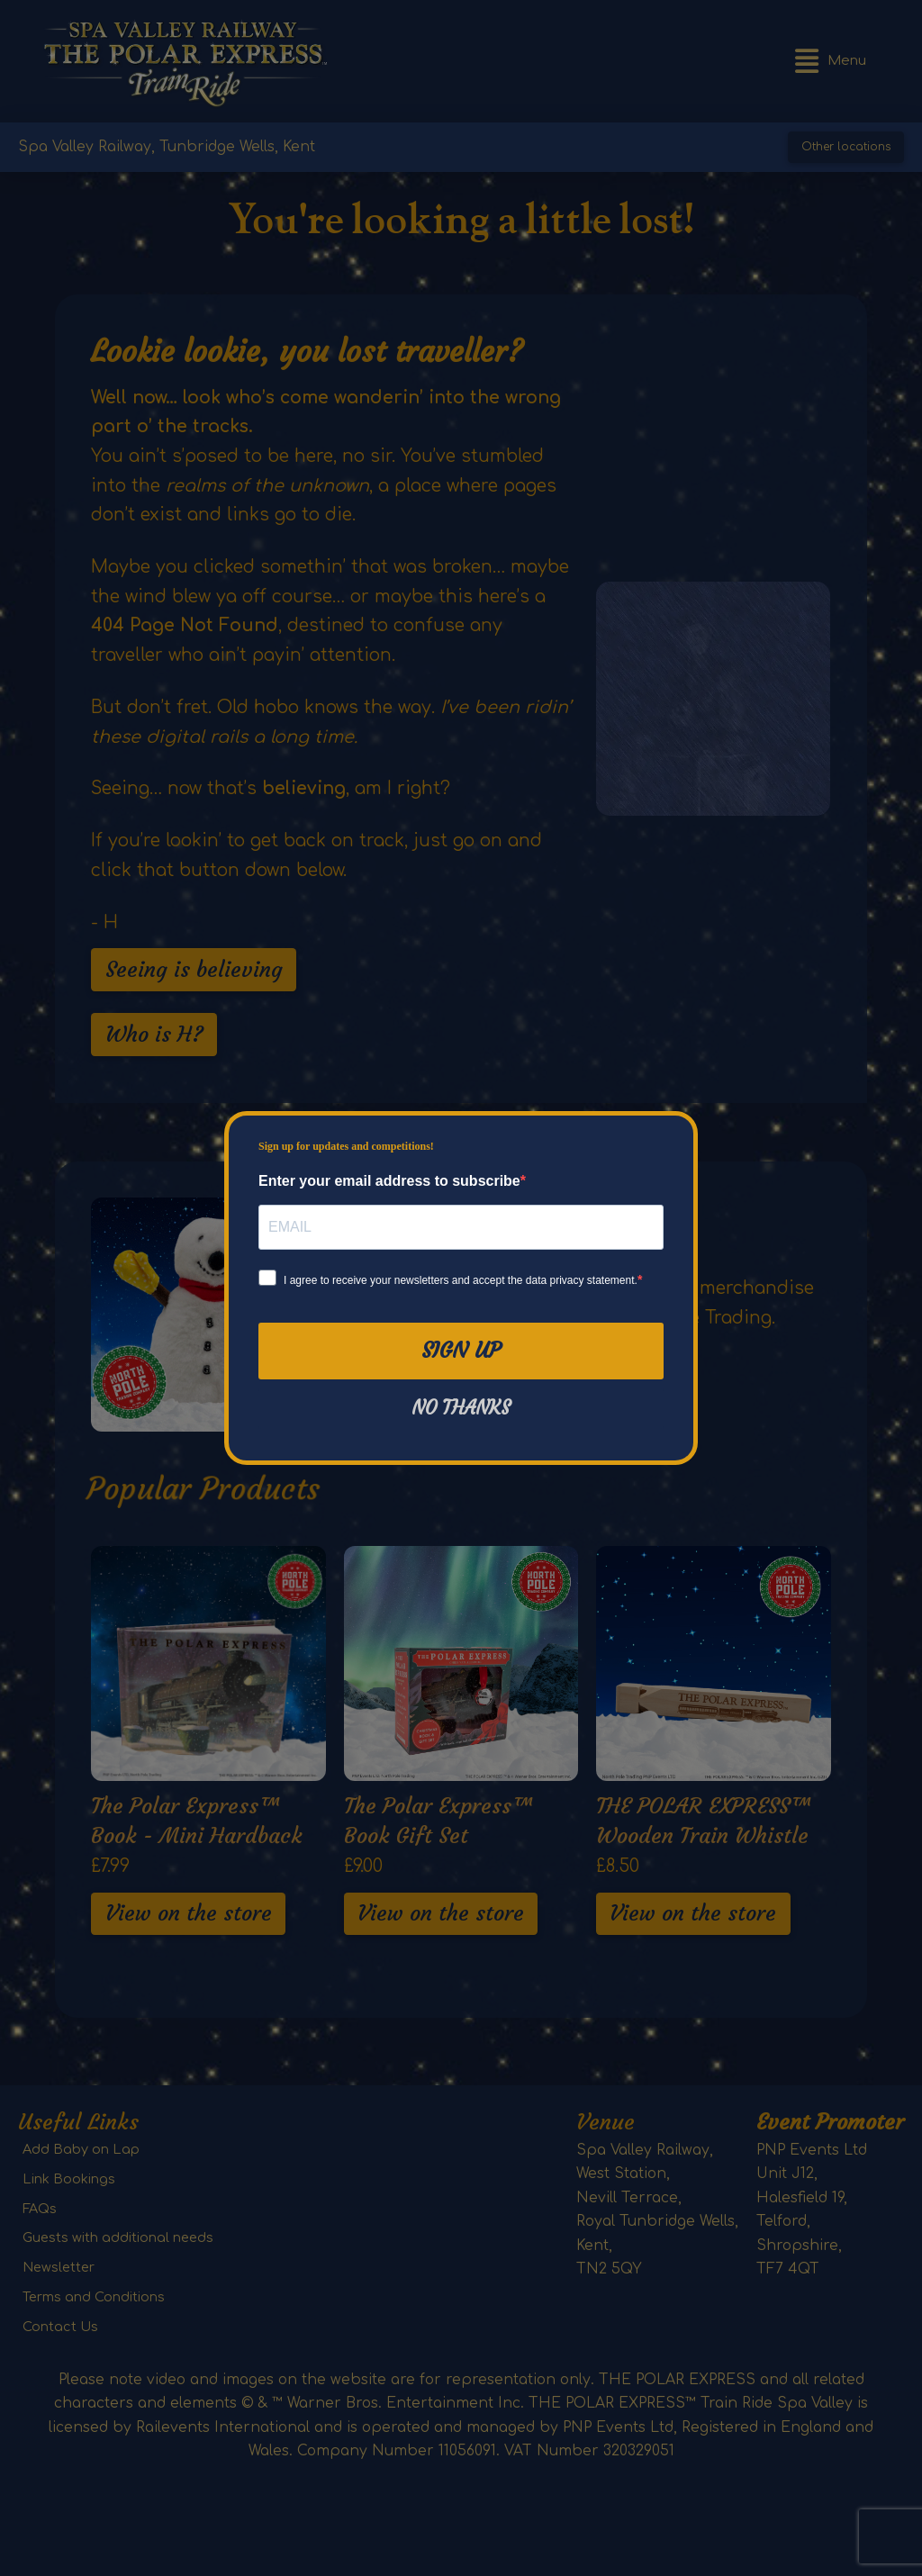  What do you see at coordinates (461, 1408) in the screenshot?
I see `No thanks` at bounding box center [461, 1408].